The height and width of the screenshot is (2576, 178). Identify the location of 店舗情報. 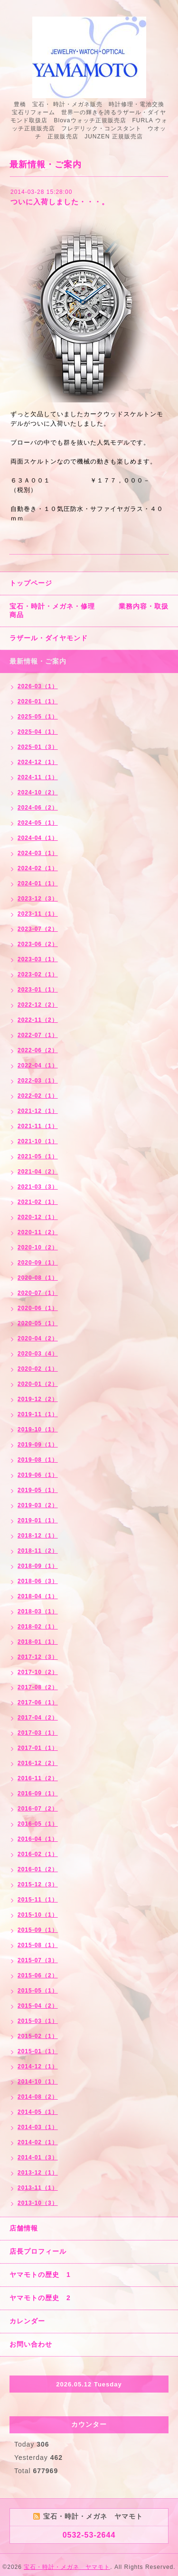
(23, 2228).